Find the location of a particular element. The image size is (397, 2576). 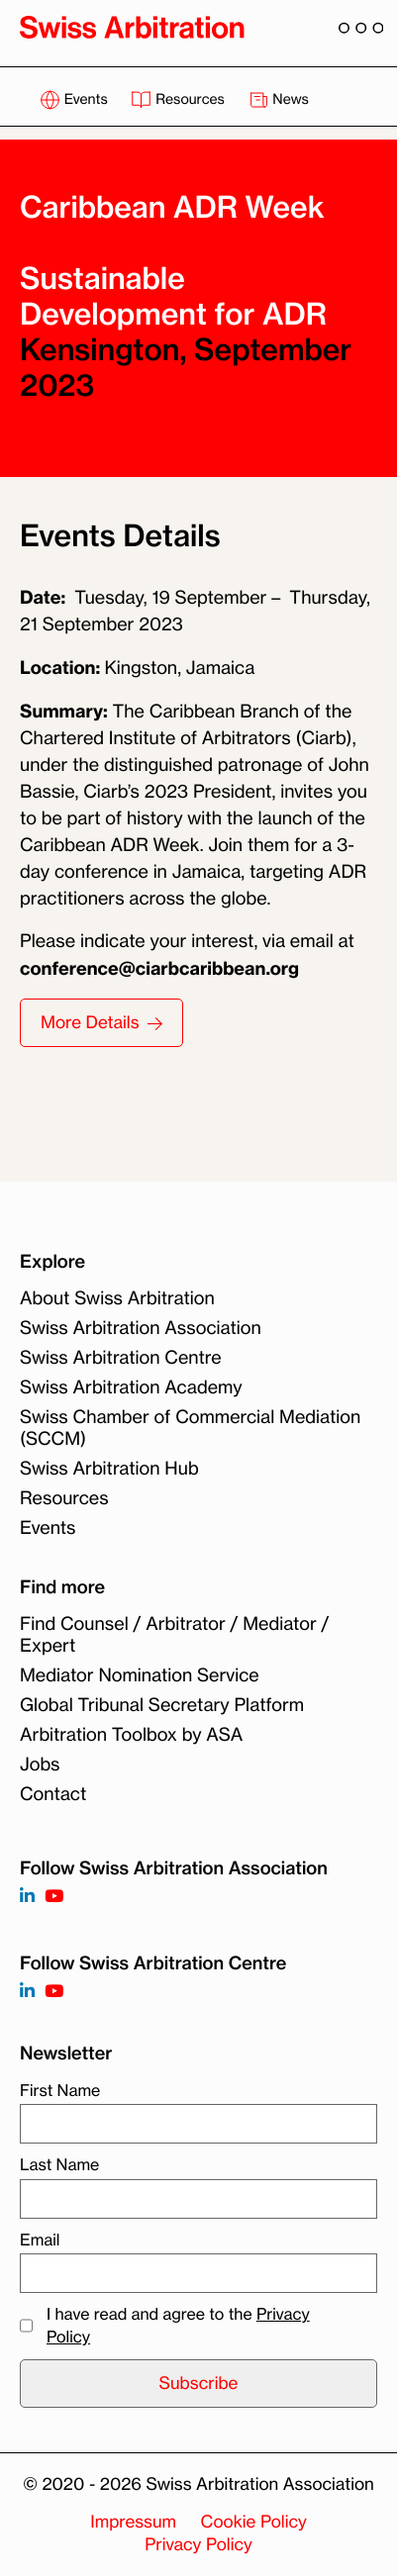

Privacy Policy is located at coordinates (198, 2544).